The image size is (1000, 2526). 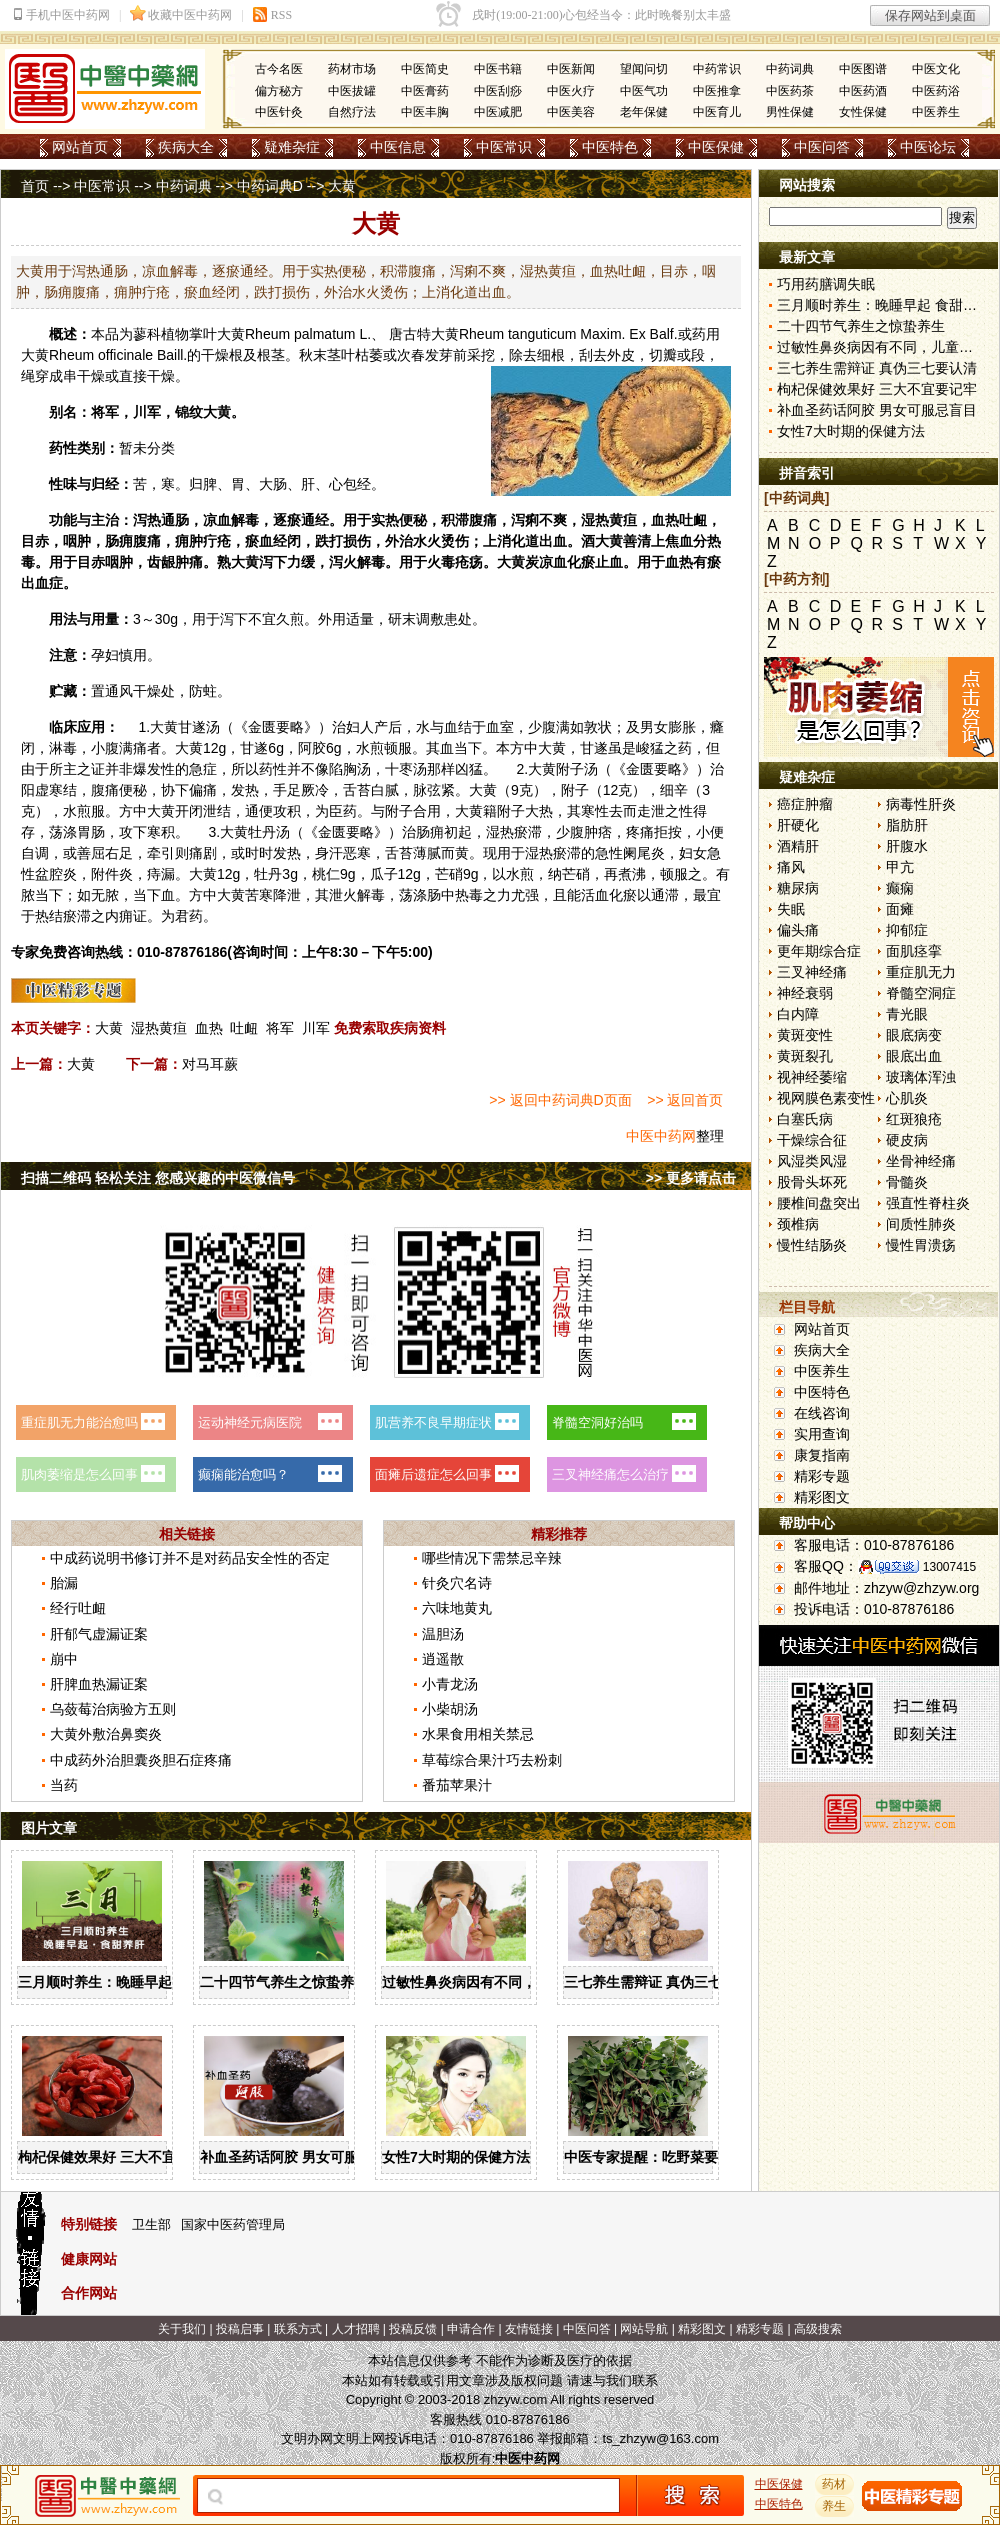 What do you see at coordinates (907, 825) in the screenshot?
I see `脂肪肝` at bounding box center [907, 825].